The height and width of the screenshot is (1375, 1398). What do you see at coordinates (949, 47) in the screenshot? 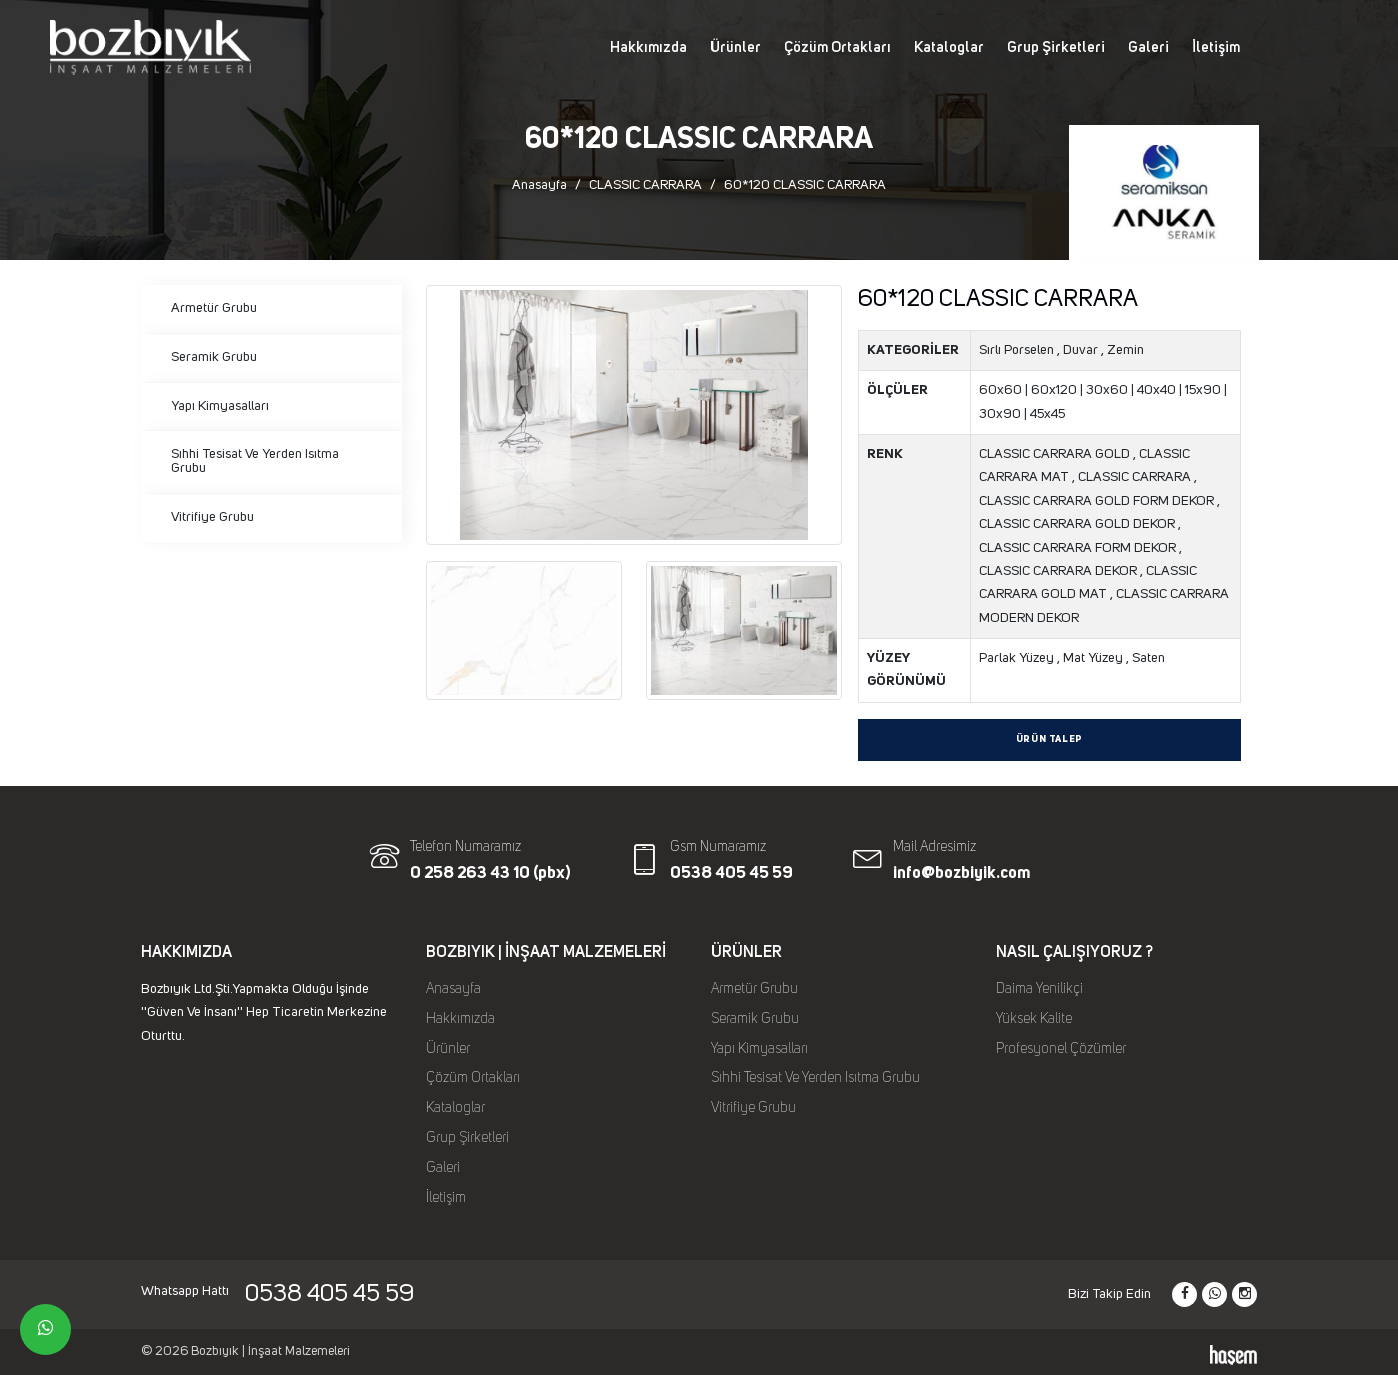
I see `Kataloglar` at bounding box center [949, 47].